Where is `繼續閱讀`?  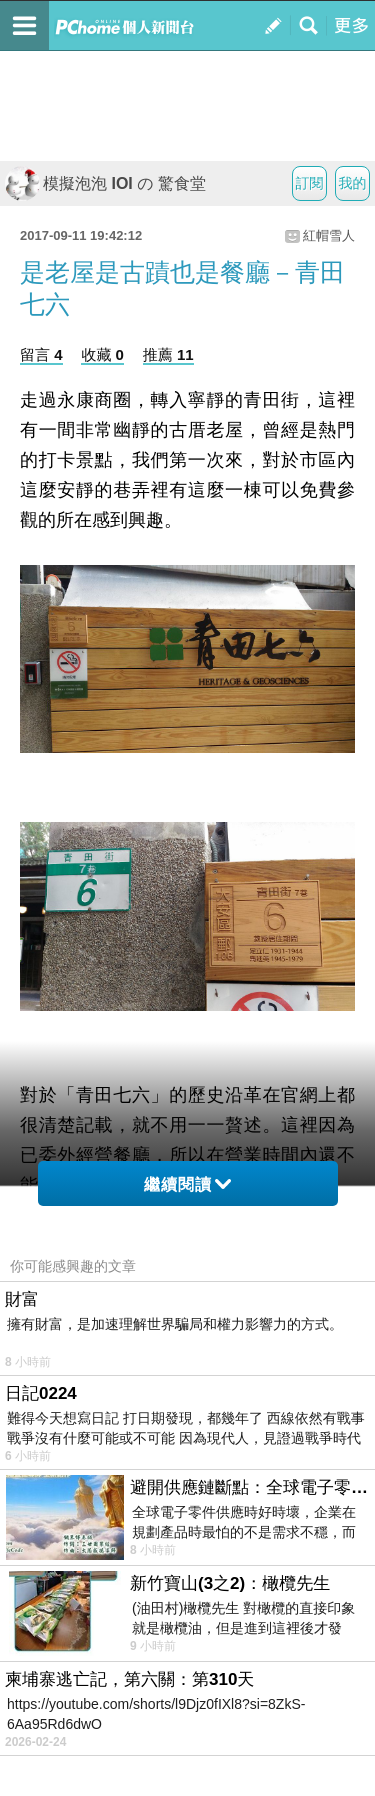 繼續閱讀 is located at coordinates (187, 1184).